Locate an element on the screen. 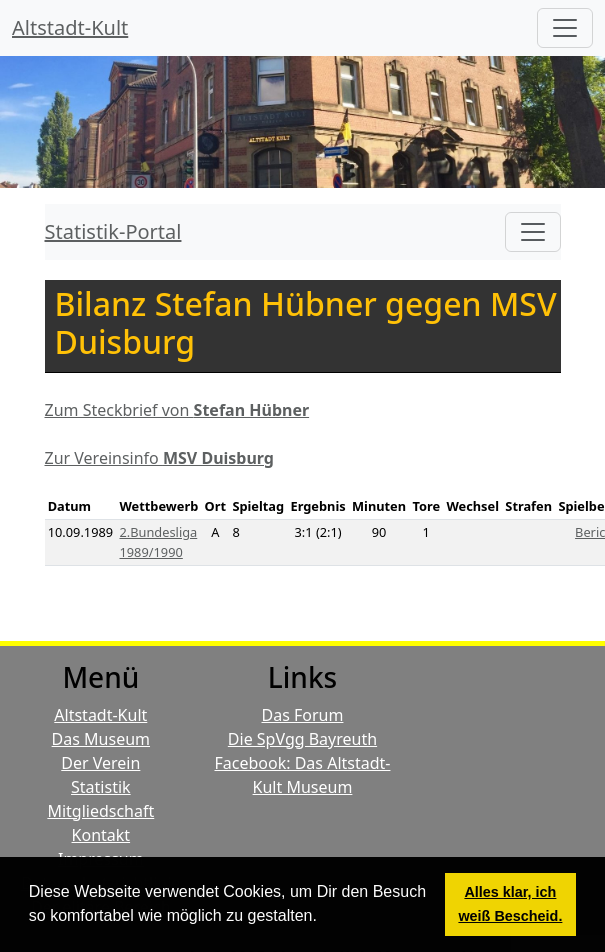 This screenshot has height=952, width=605. Das Forum is located at coordinates (303, 715).